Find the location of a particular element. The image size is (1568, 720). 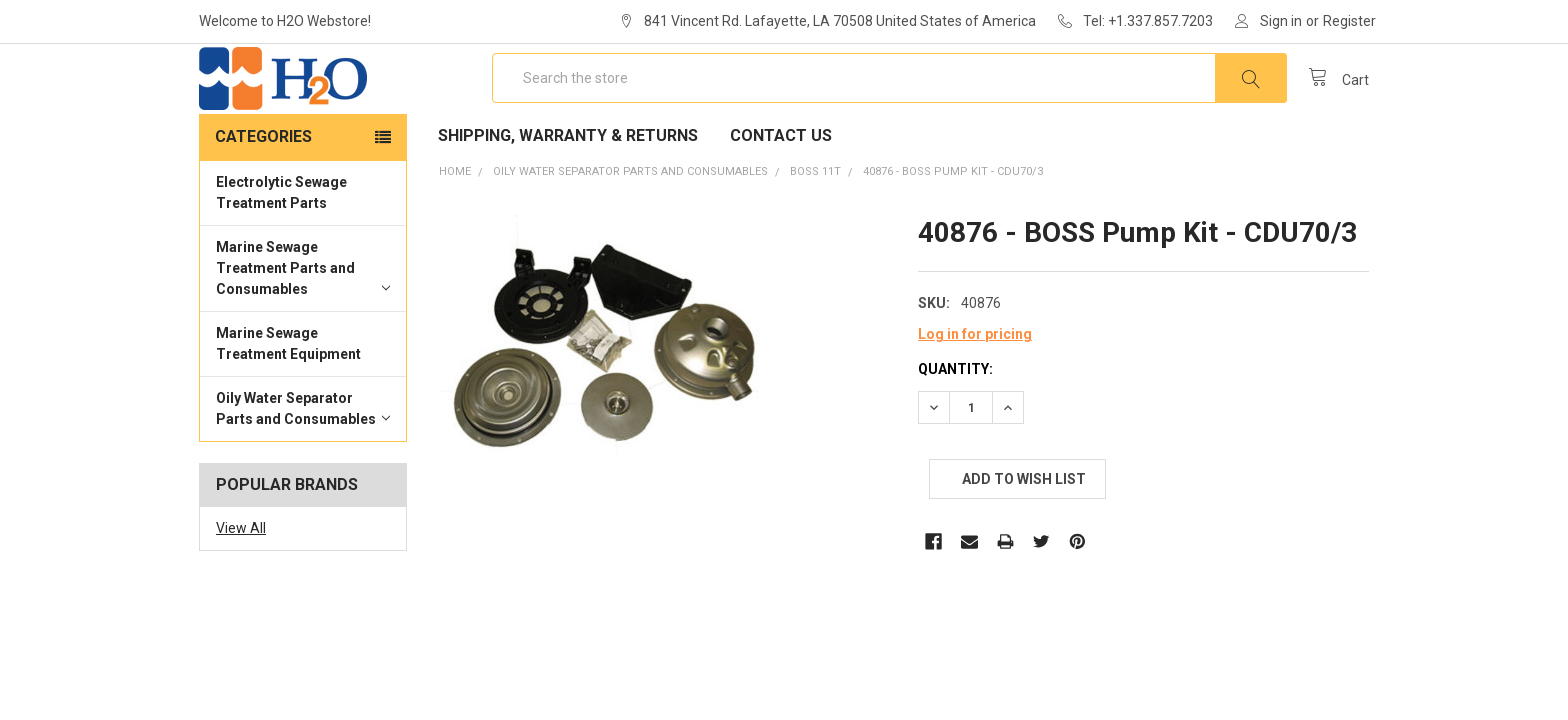

Oily Water Separator Parts and Consumables is located at coordinates (303, 466).